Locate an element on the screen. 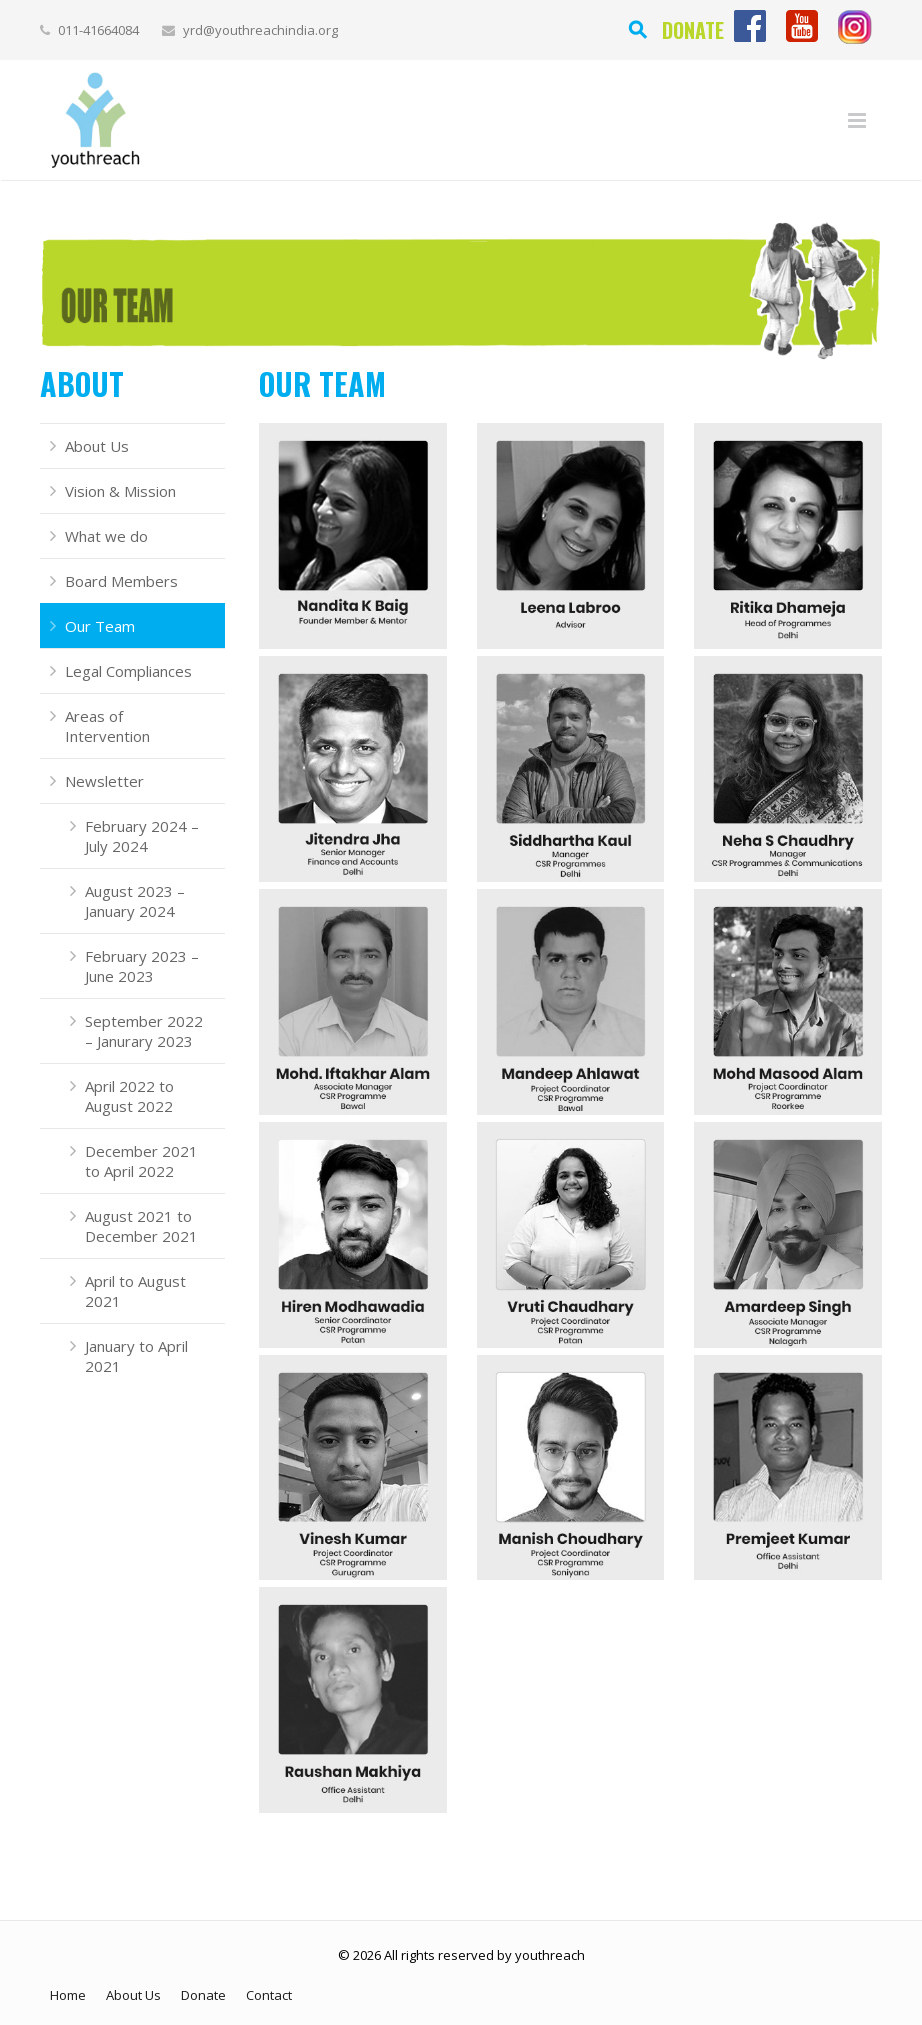  About Us is located at coordinates (97, 446).